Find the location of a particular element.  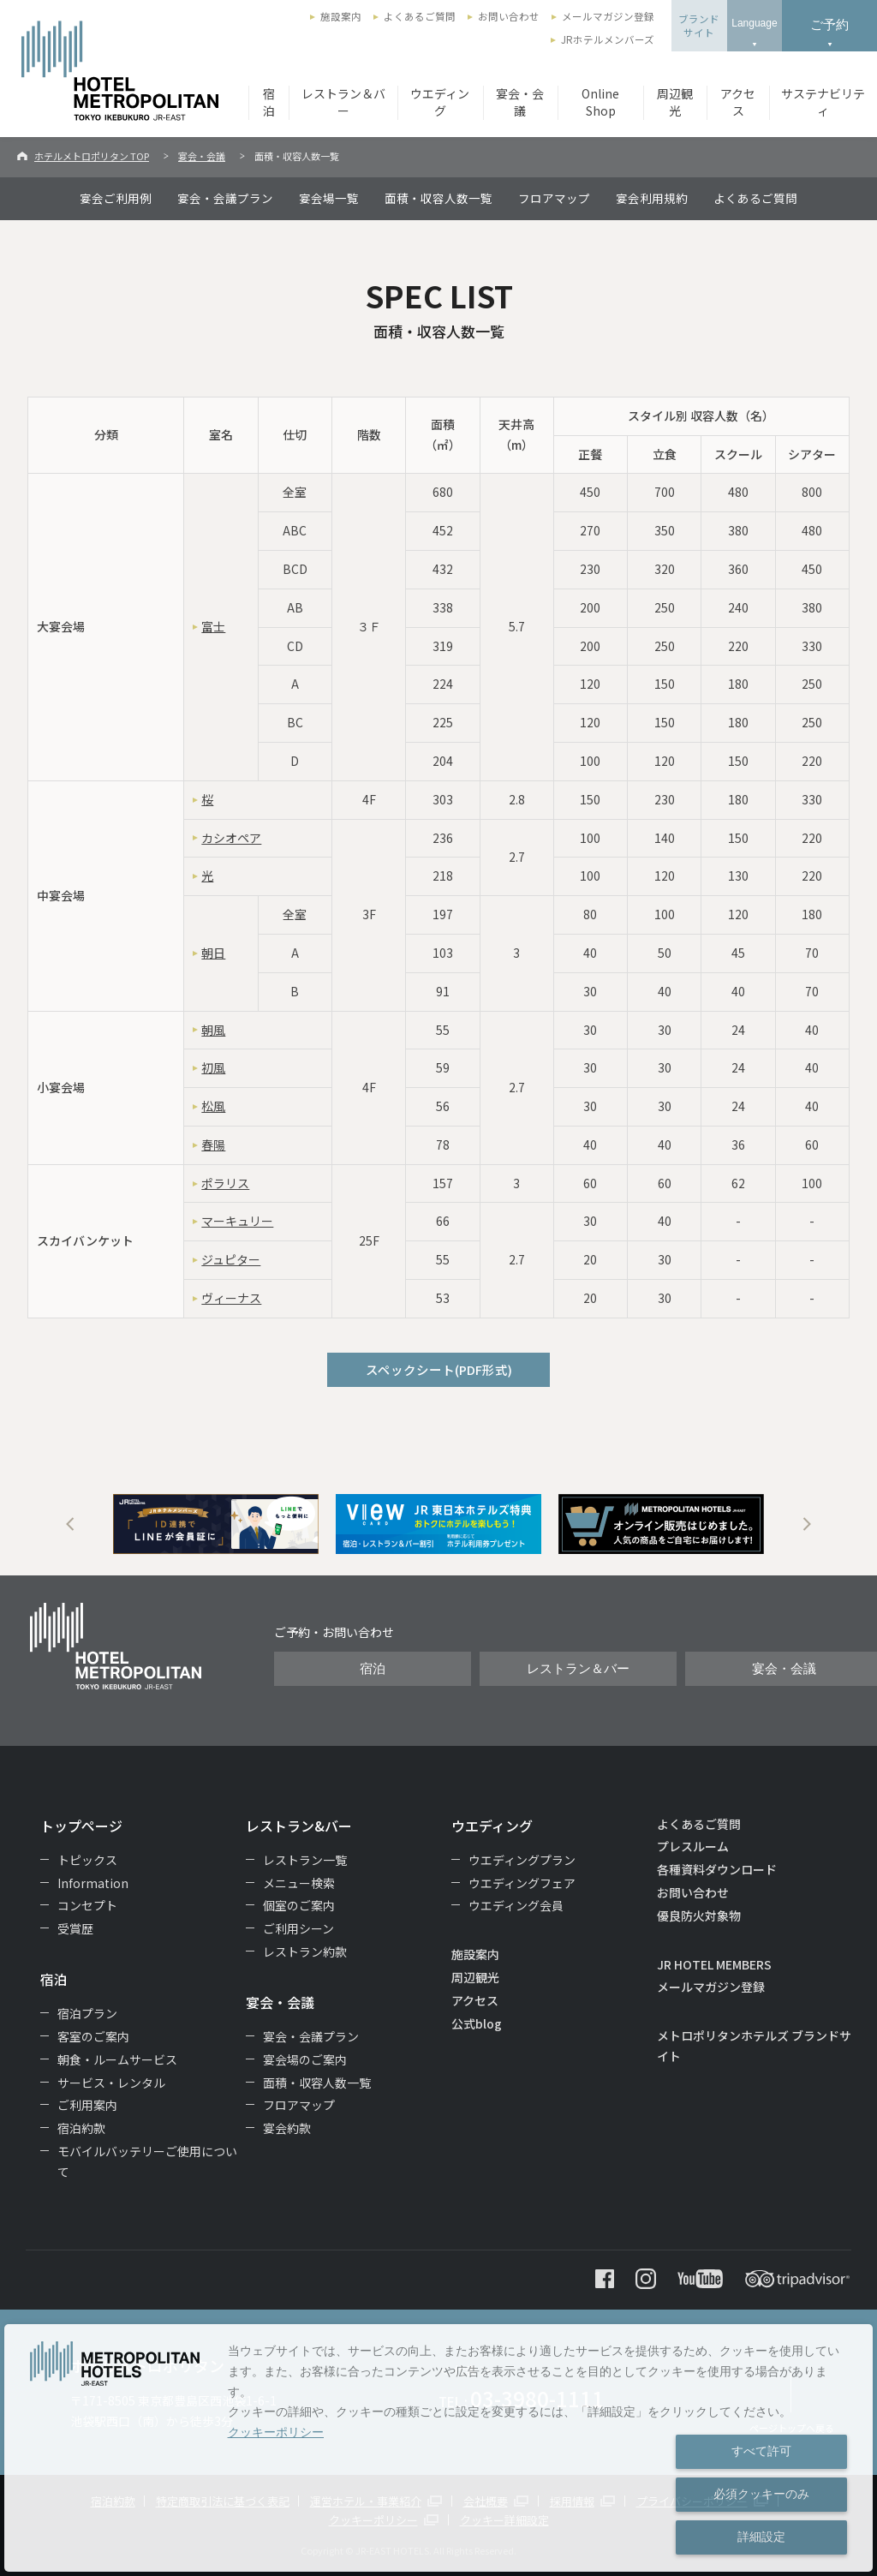

レストラン約款 is located at coordinates (305, 1951).